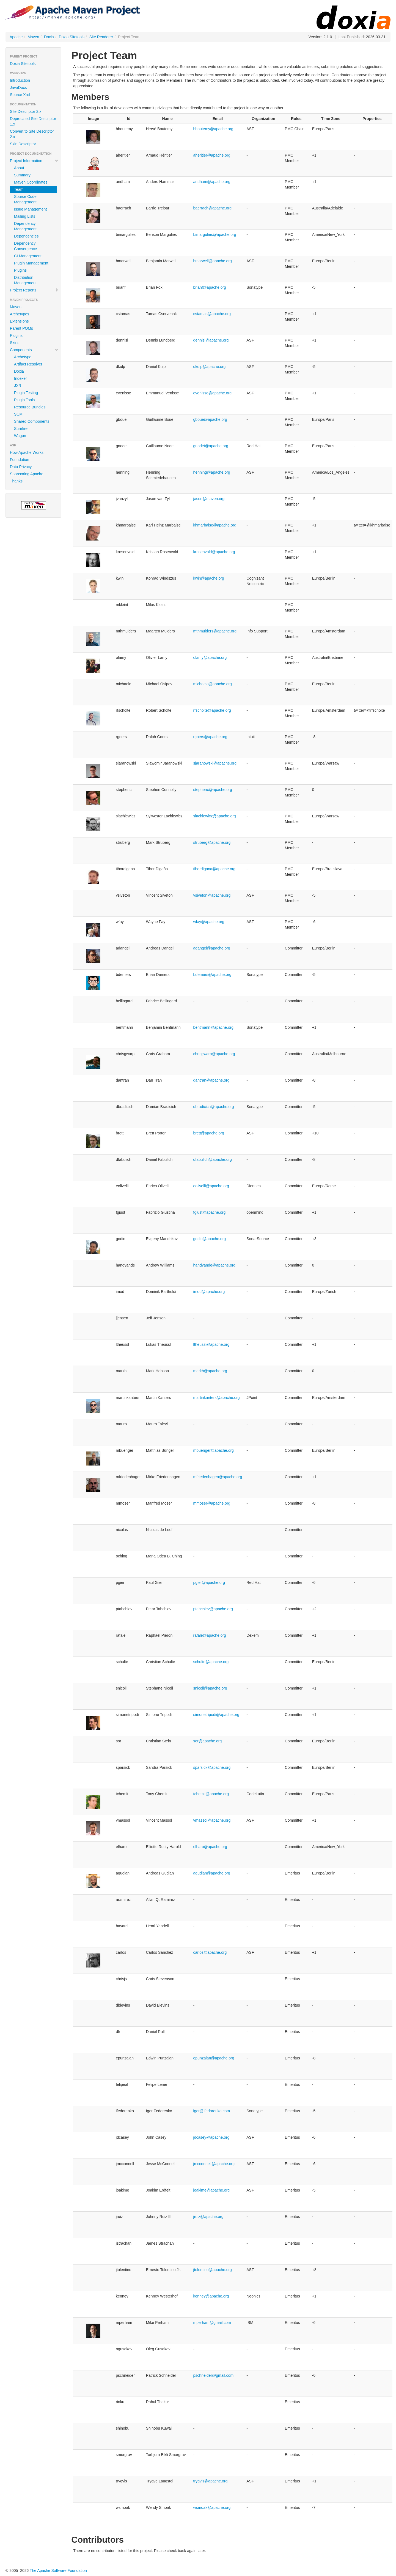  Describe the element at coordinates (49, 37) in the screenshot. I see `Doxia` at that location.